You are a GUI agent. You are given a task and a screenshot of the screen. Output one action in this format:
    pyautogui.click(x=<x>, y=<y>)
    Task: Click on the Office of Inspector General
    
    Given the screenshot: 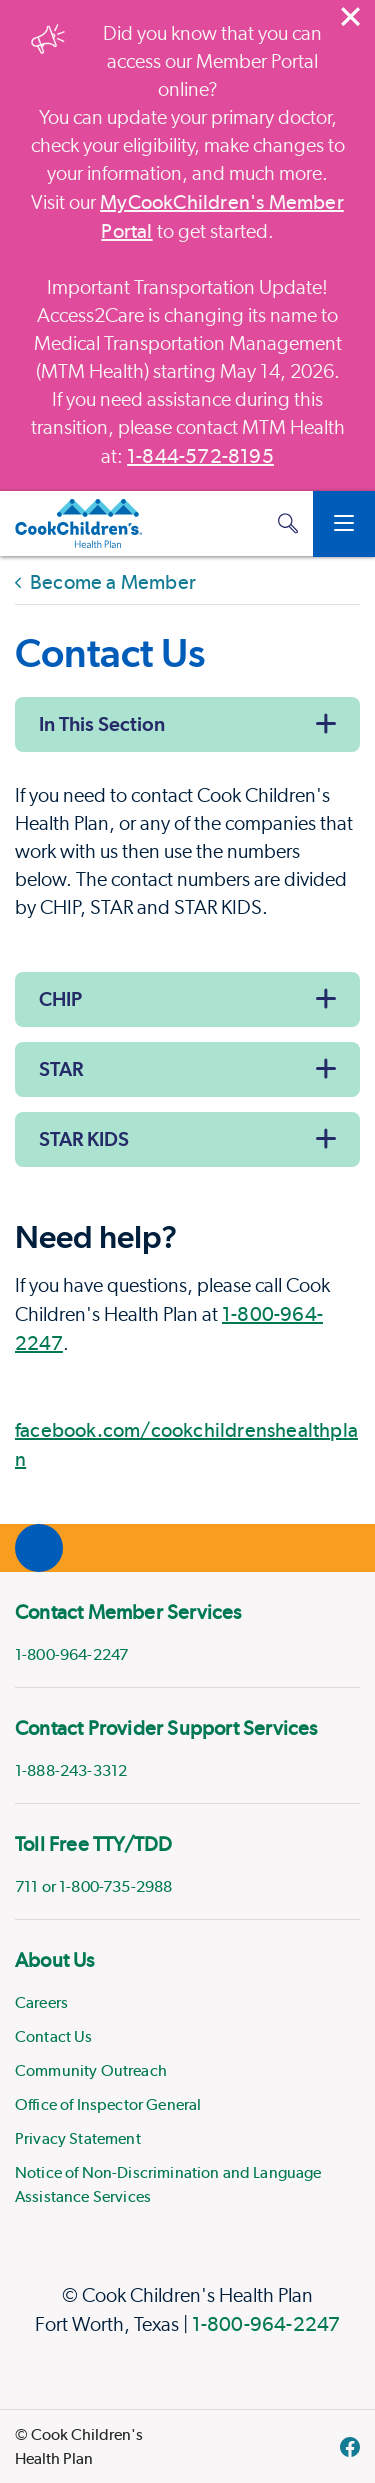 What is the action you would take?
    pyautogui.click(x=108, y=2104)
    